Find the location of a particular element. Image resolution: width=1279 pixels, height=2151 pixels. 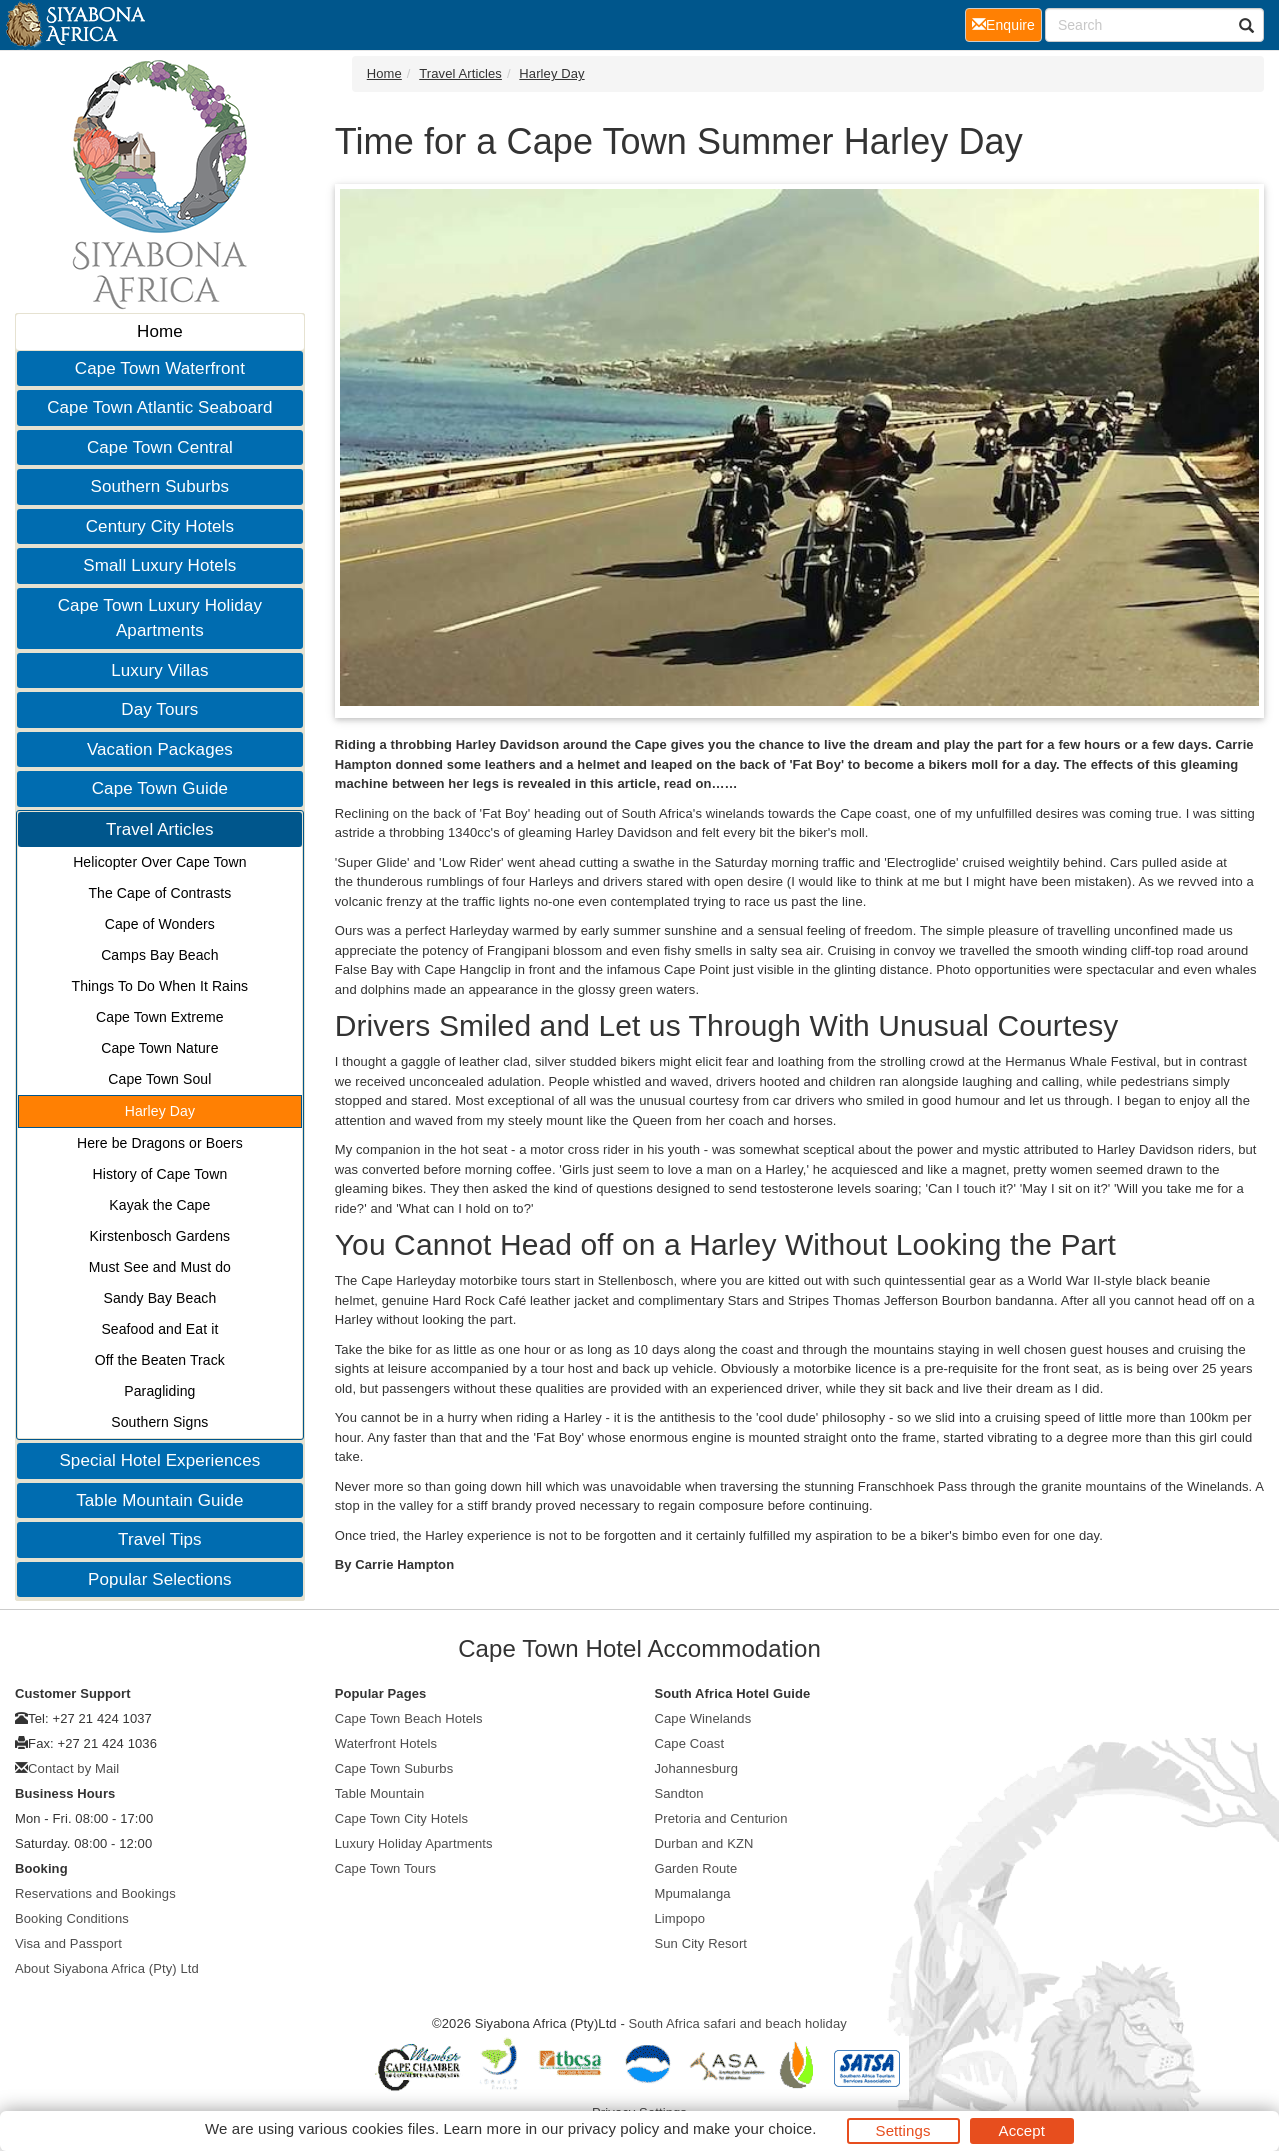

Cape Town Tours is located at coordinates (385, 1868).